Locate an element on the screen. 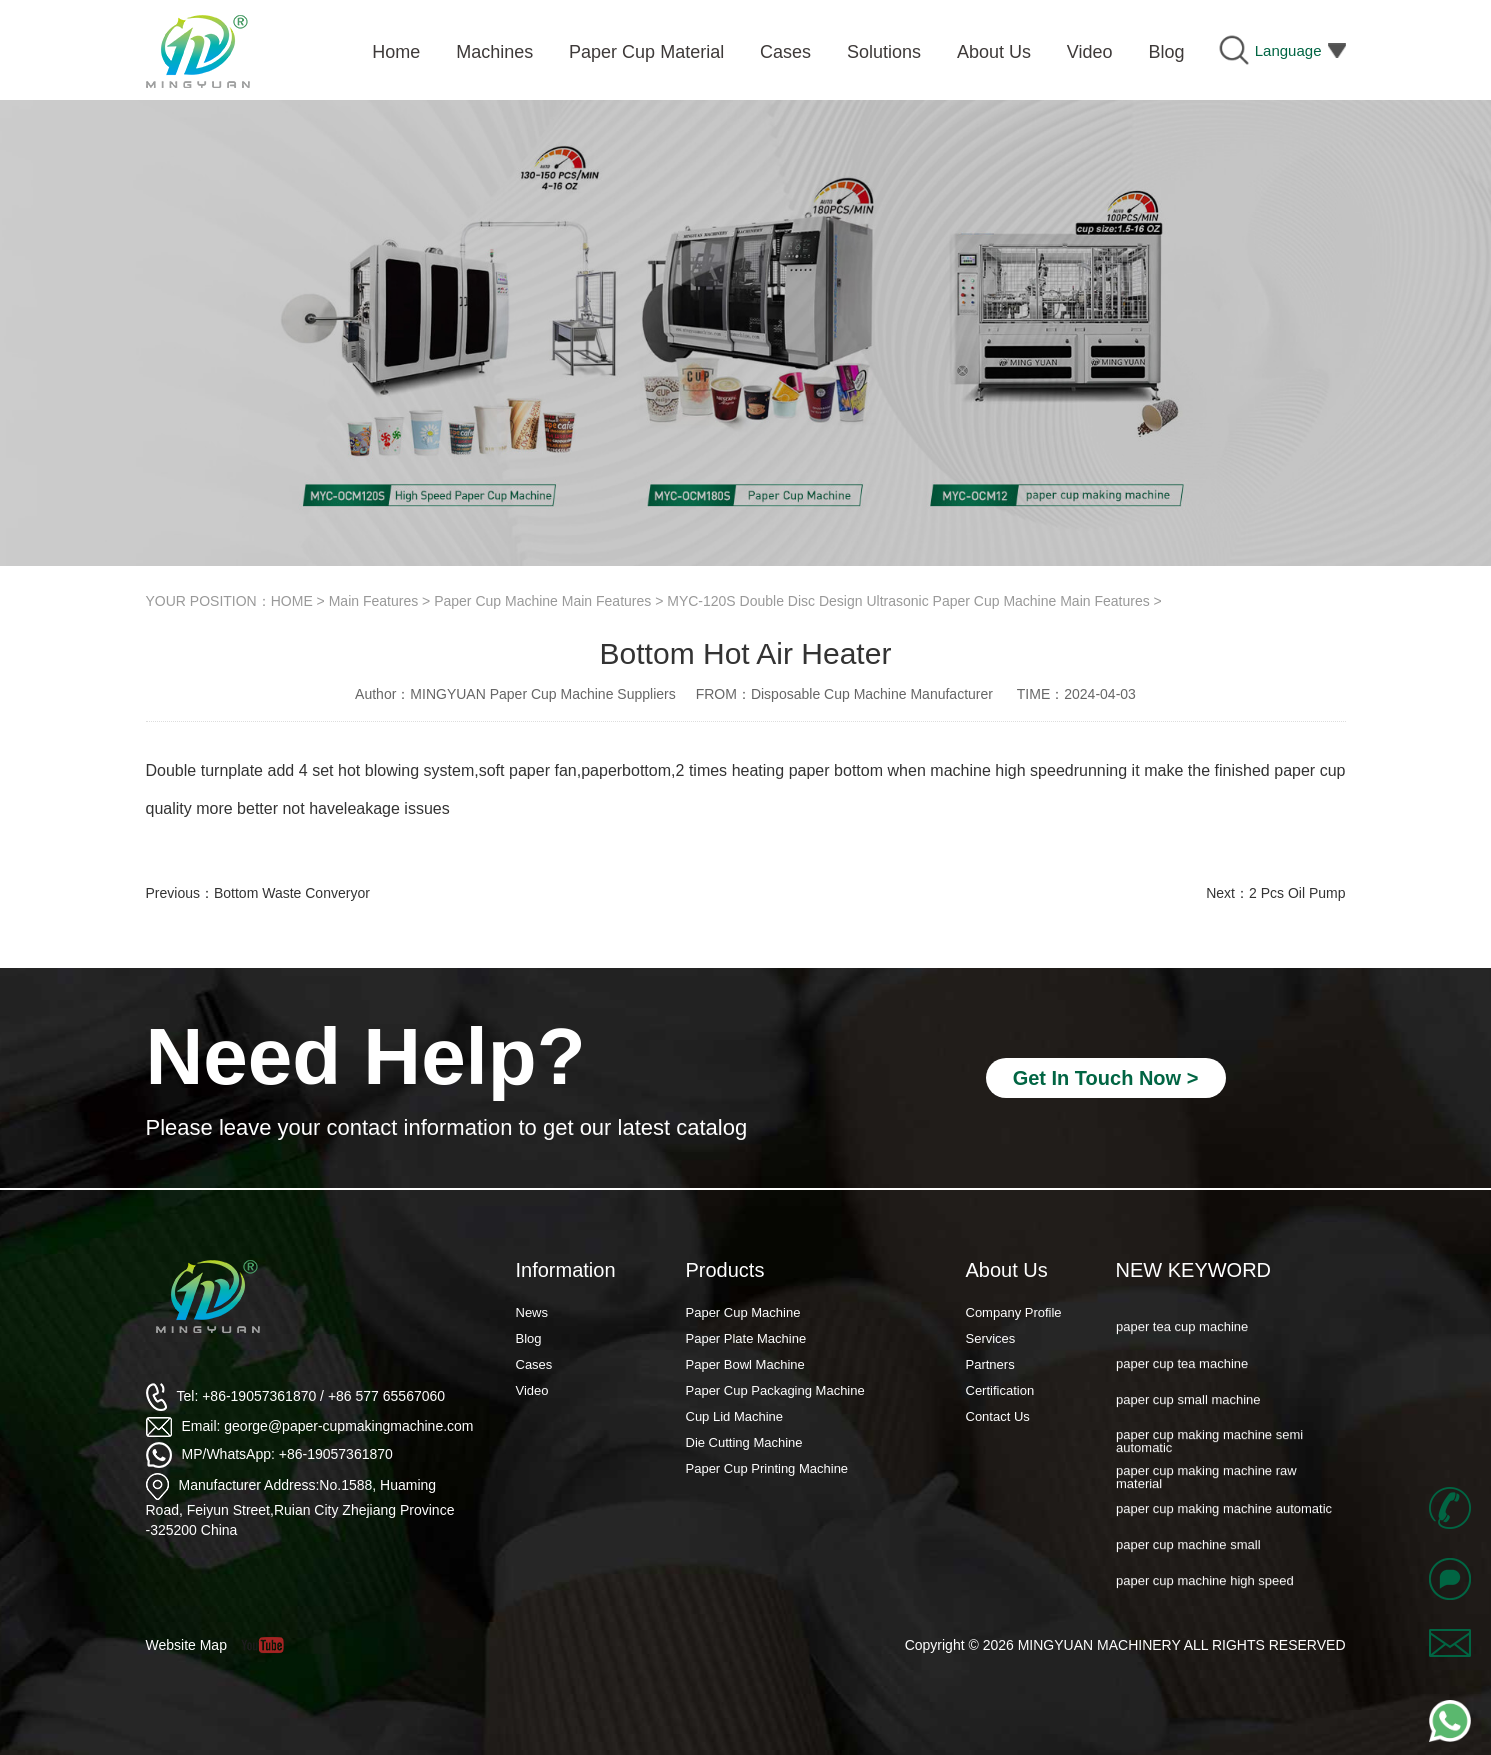 Image resolution: width=1491 pixels, height=1755 pixels. Cup Lid Machine is located at coordinates (735, 1416).